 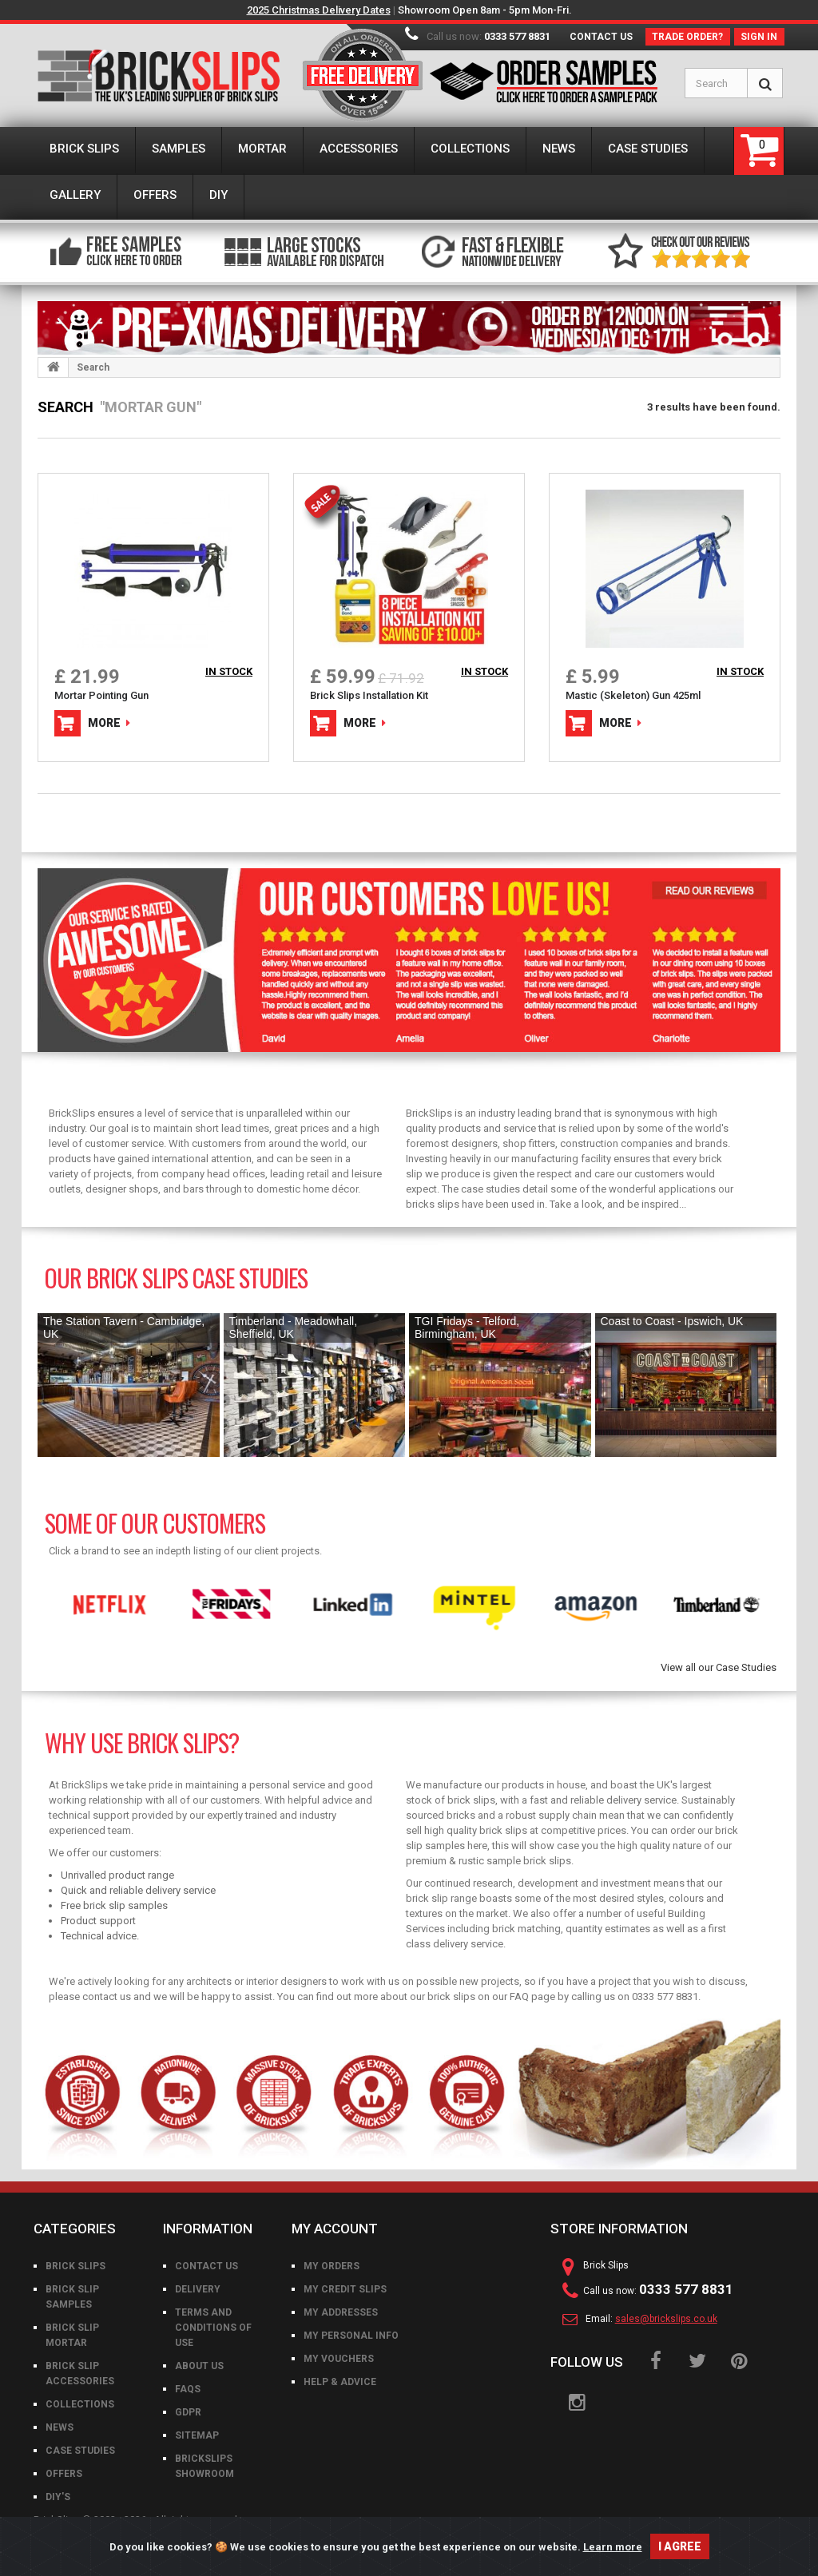 What do you see at coordinates (345, 2289) in the screenshot?
I see `My credit slips` at bounding box center [345, 2289].